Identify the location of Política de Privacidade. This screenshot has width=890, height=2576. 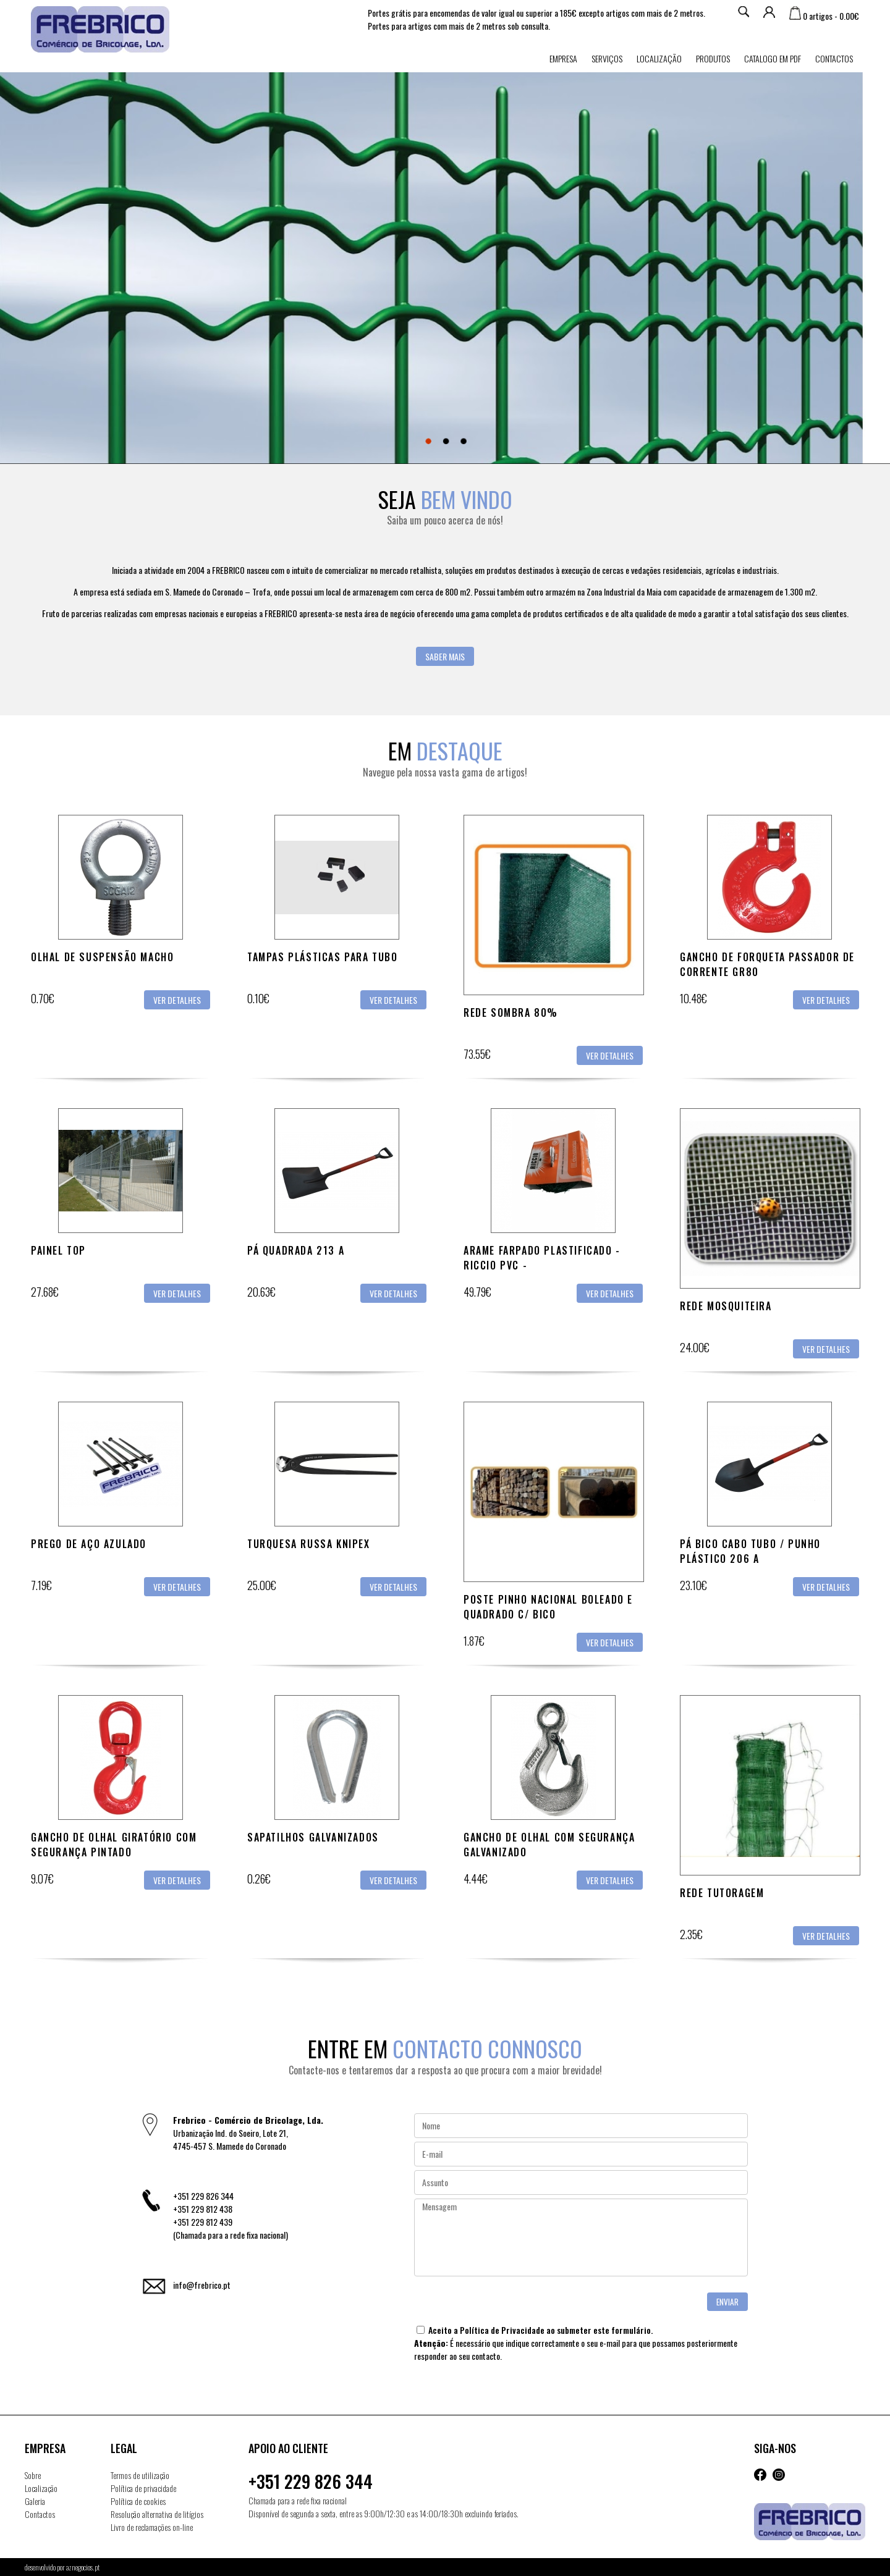
(502, 2329).